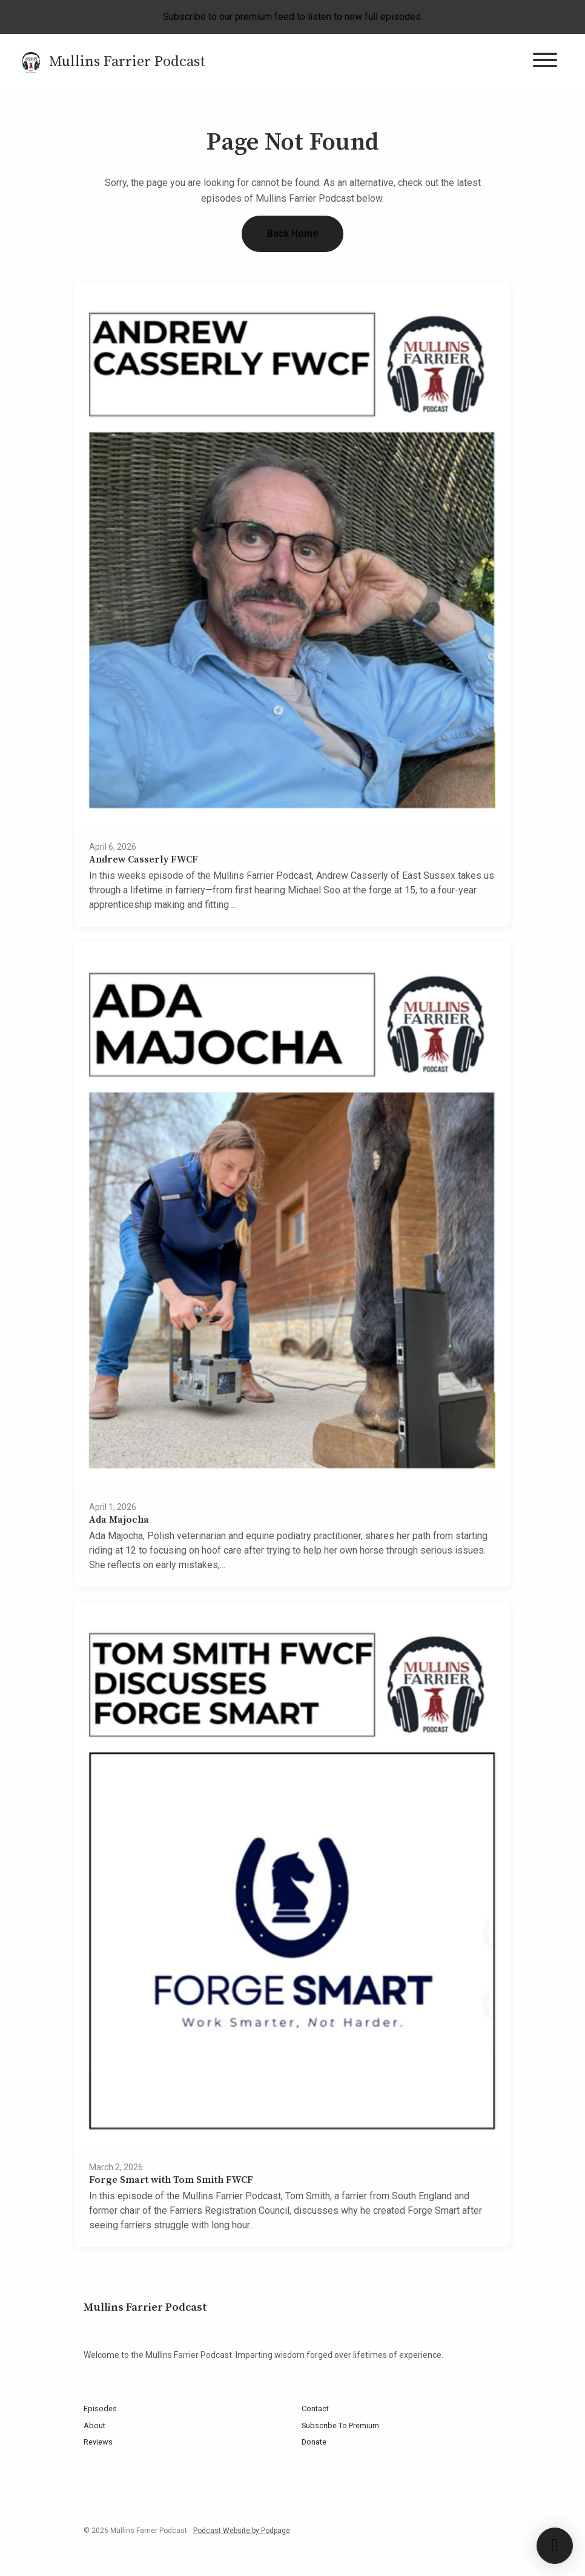  What do you see at coordinates (171, 2180) in the screenshot?
I see `Forge Smart with Tom Smith FWCF` at bounding box center [171, 2180].